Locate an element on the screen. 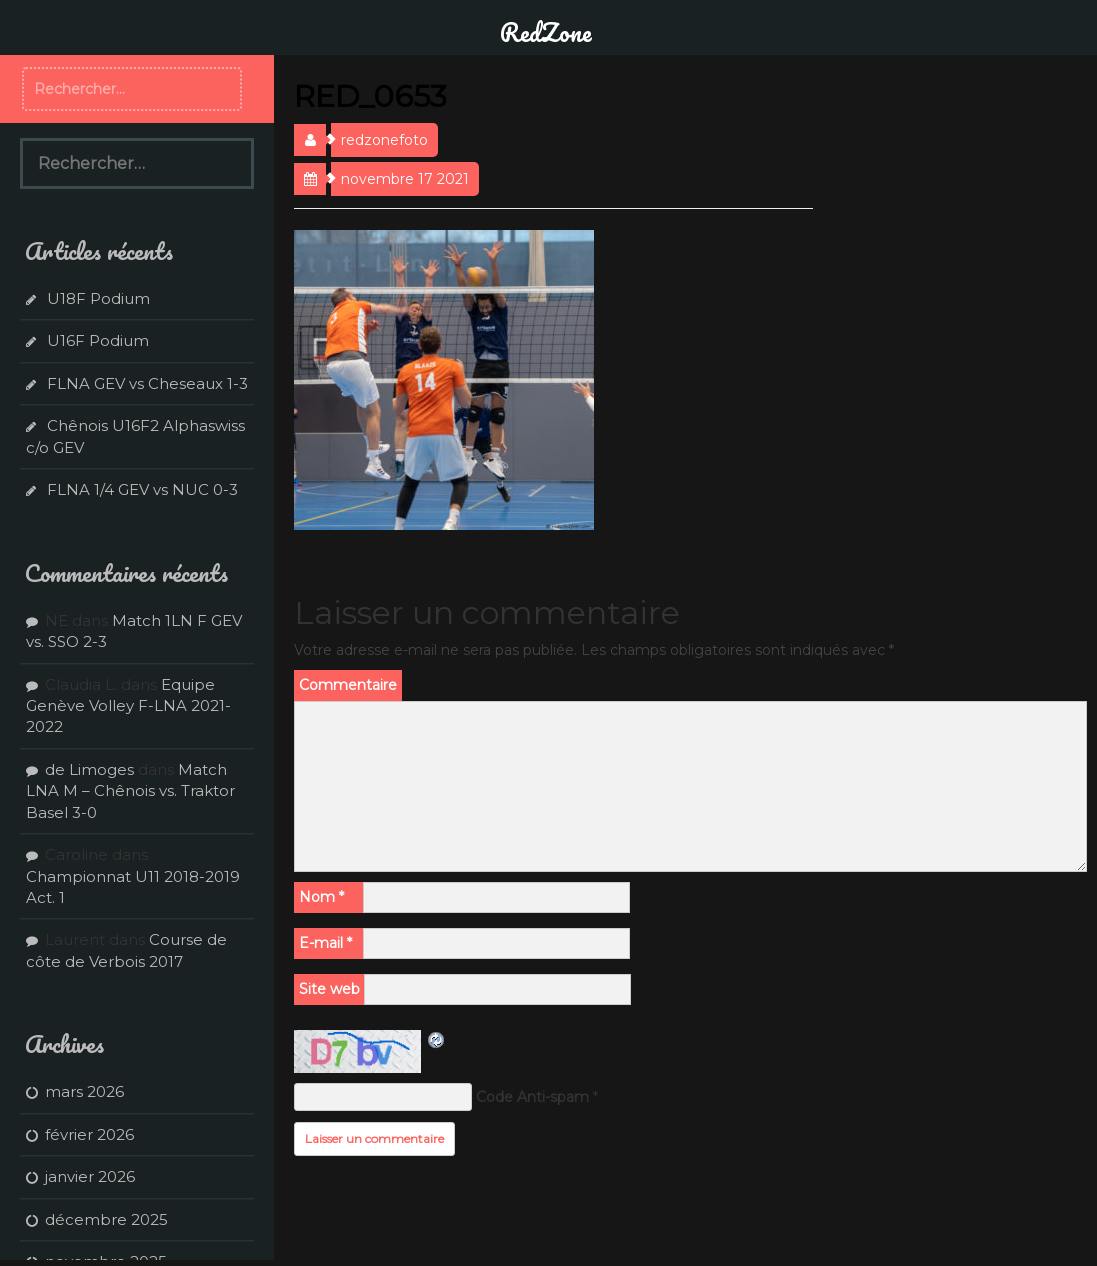 The height and width of the screenshot is (1266, 1097). mars 2026 is located at coordinates (84, 1091).